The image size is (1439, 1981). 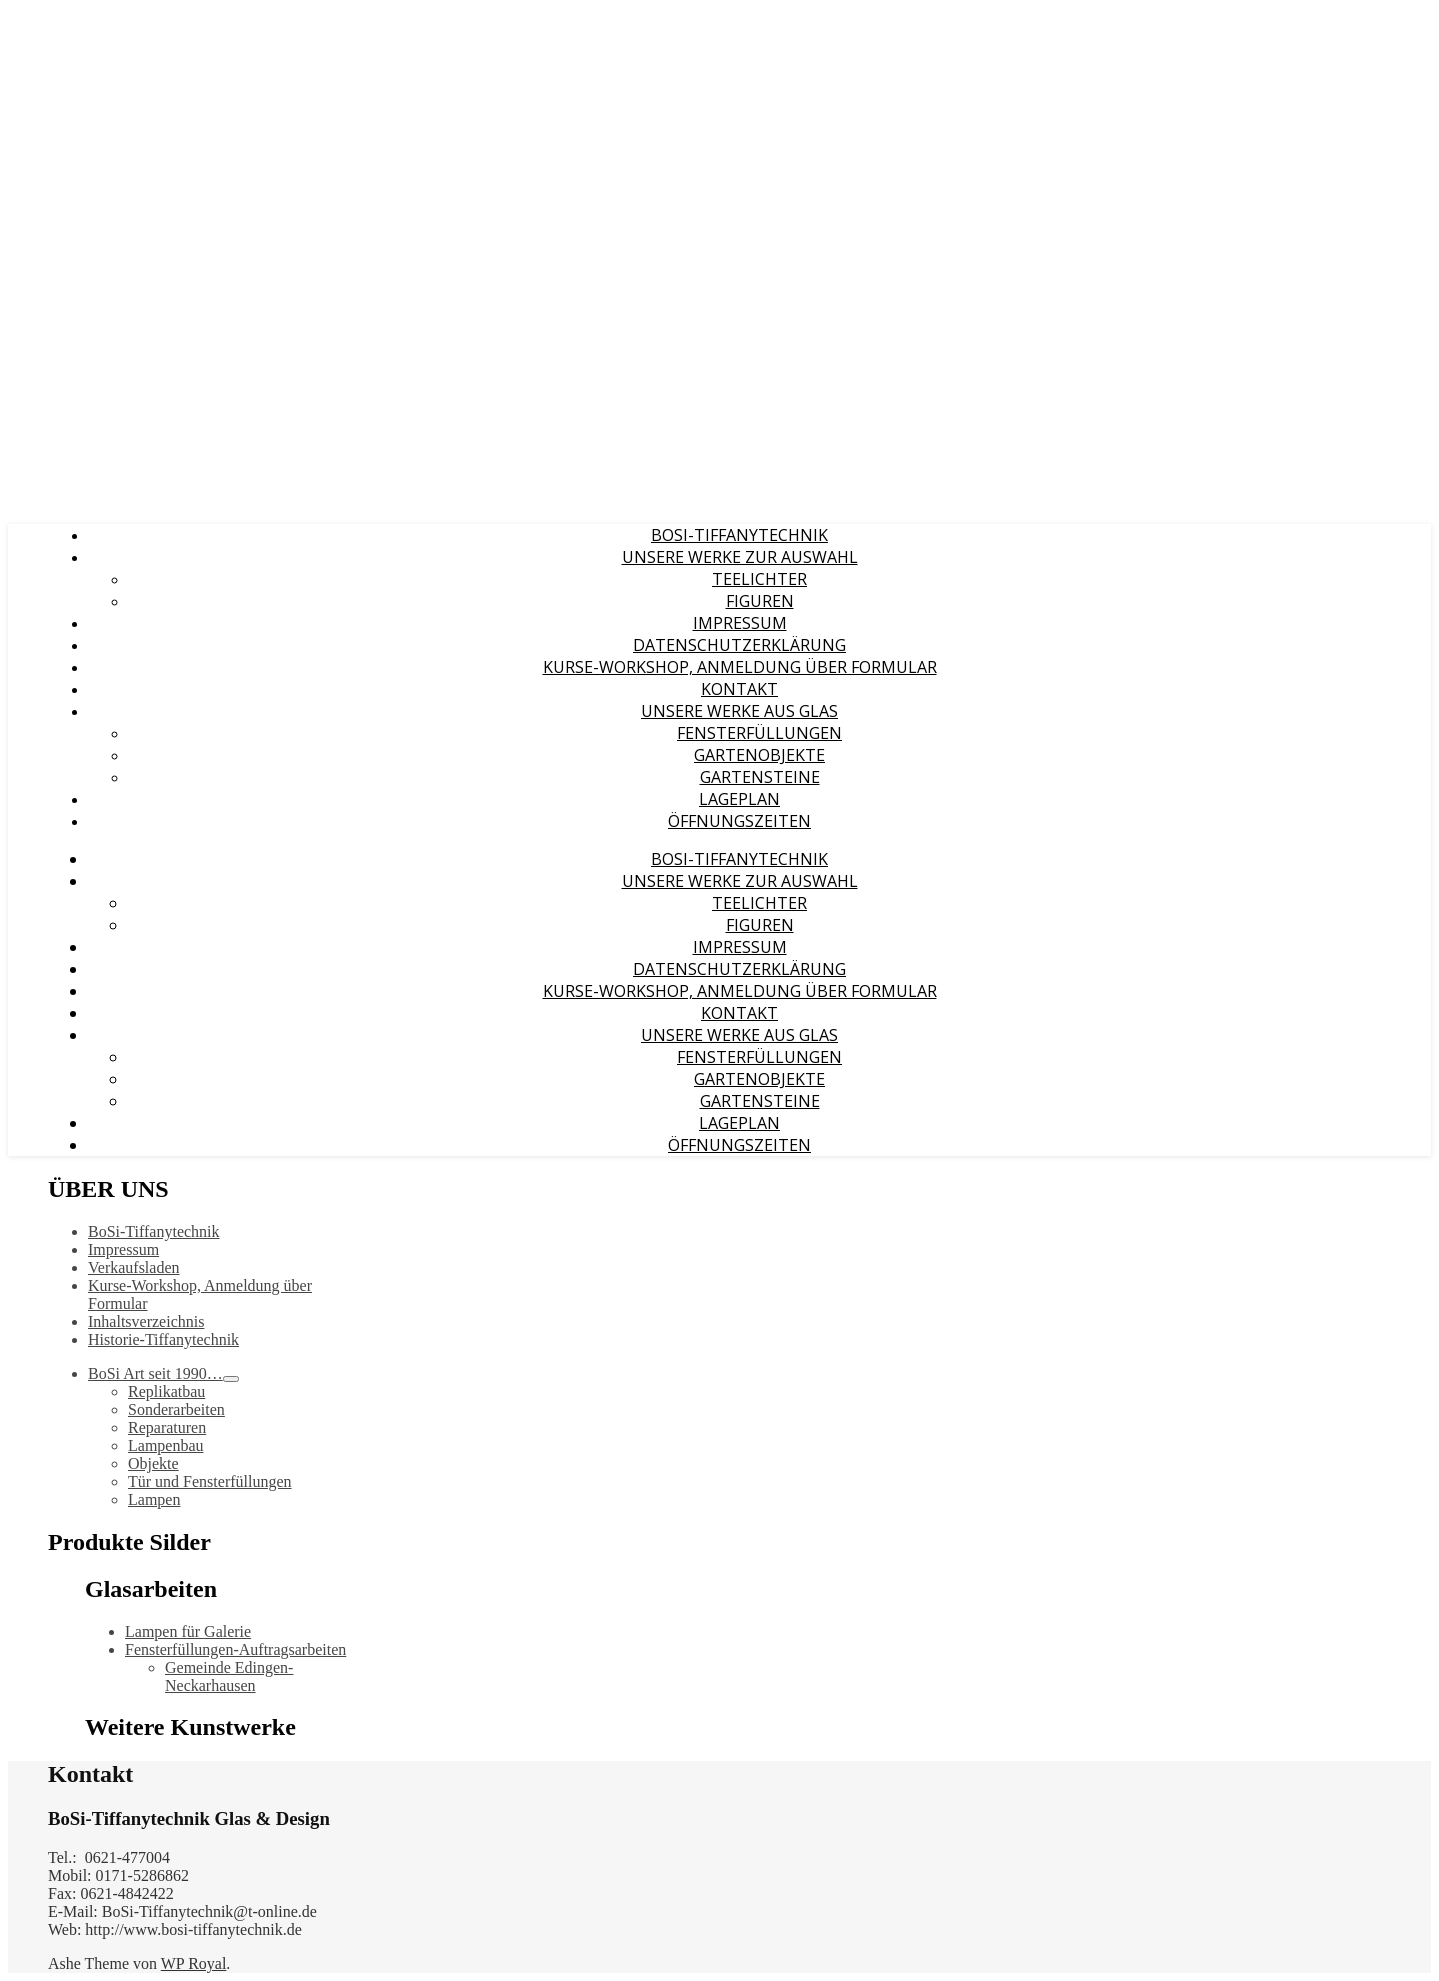 What do you see at coordinates (229, 1676) in the screenshot?
I see `Gemeinde Edingen- Neckarhausen` at bounding box center [229, 1676].